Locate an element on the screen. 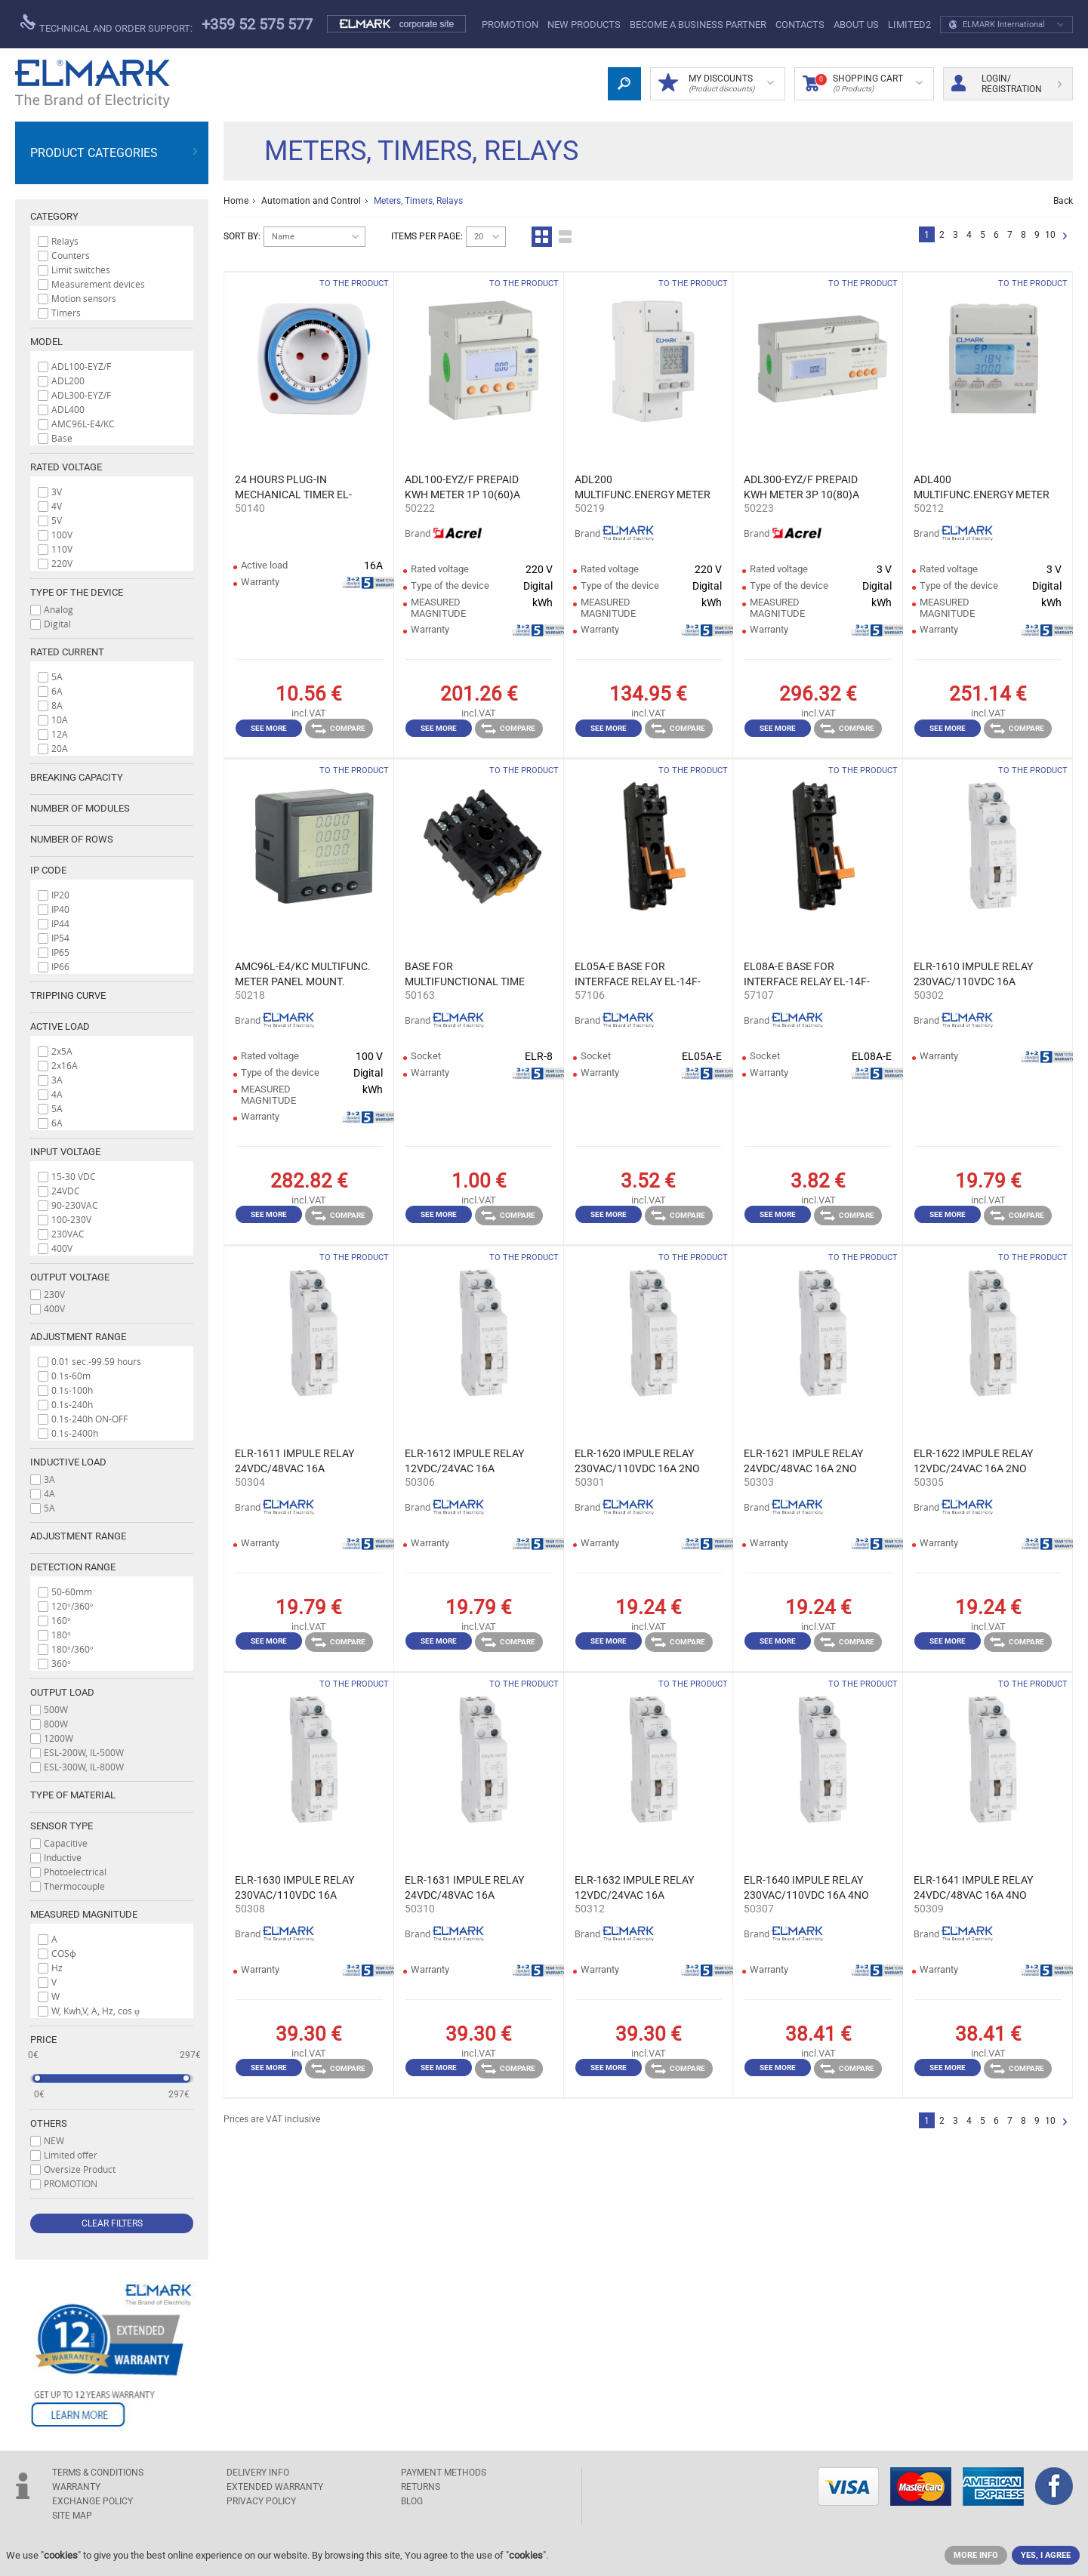  New products is located at coordinates (584, 24).